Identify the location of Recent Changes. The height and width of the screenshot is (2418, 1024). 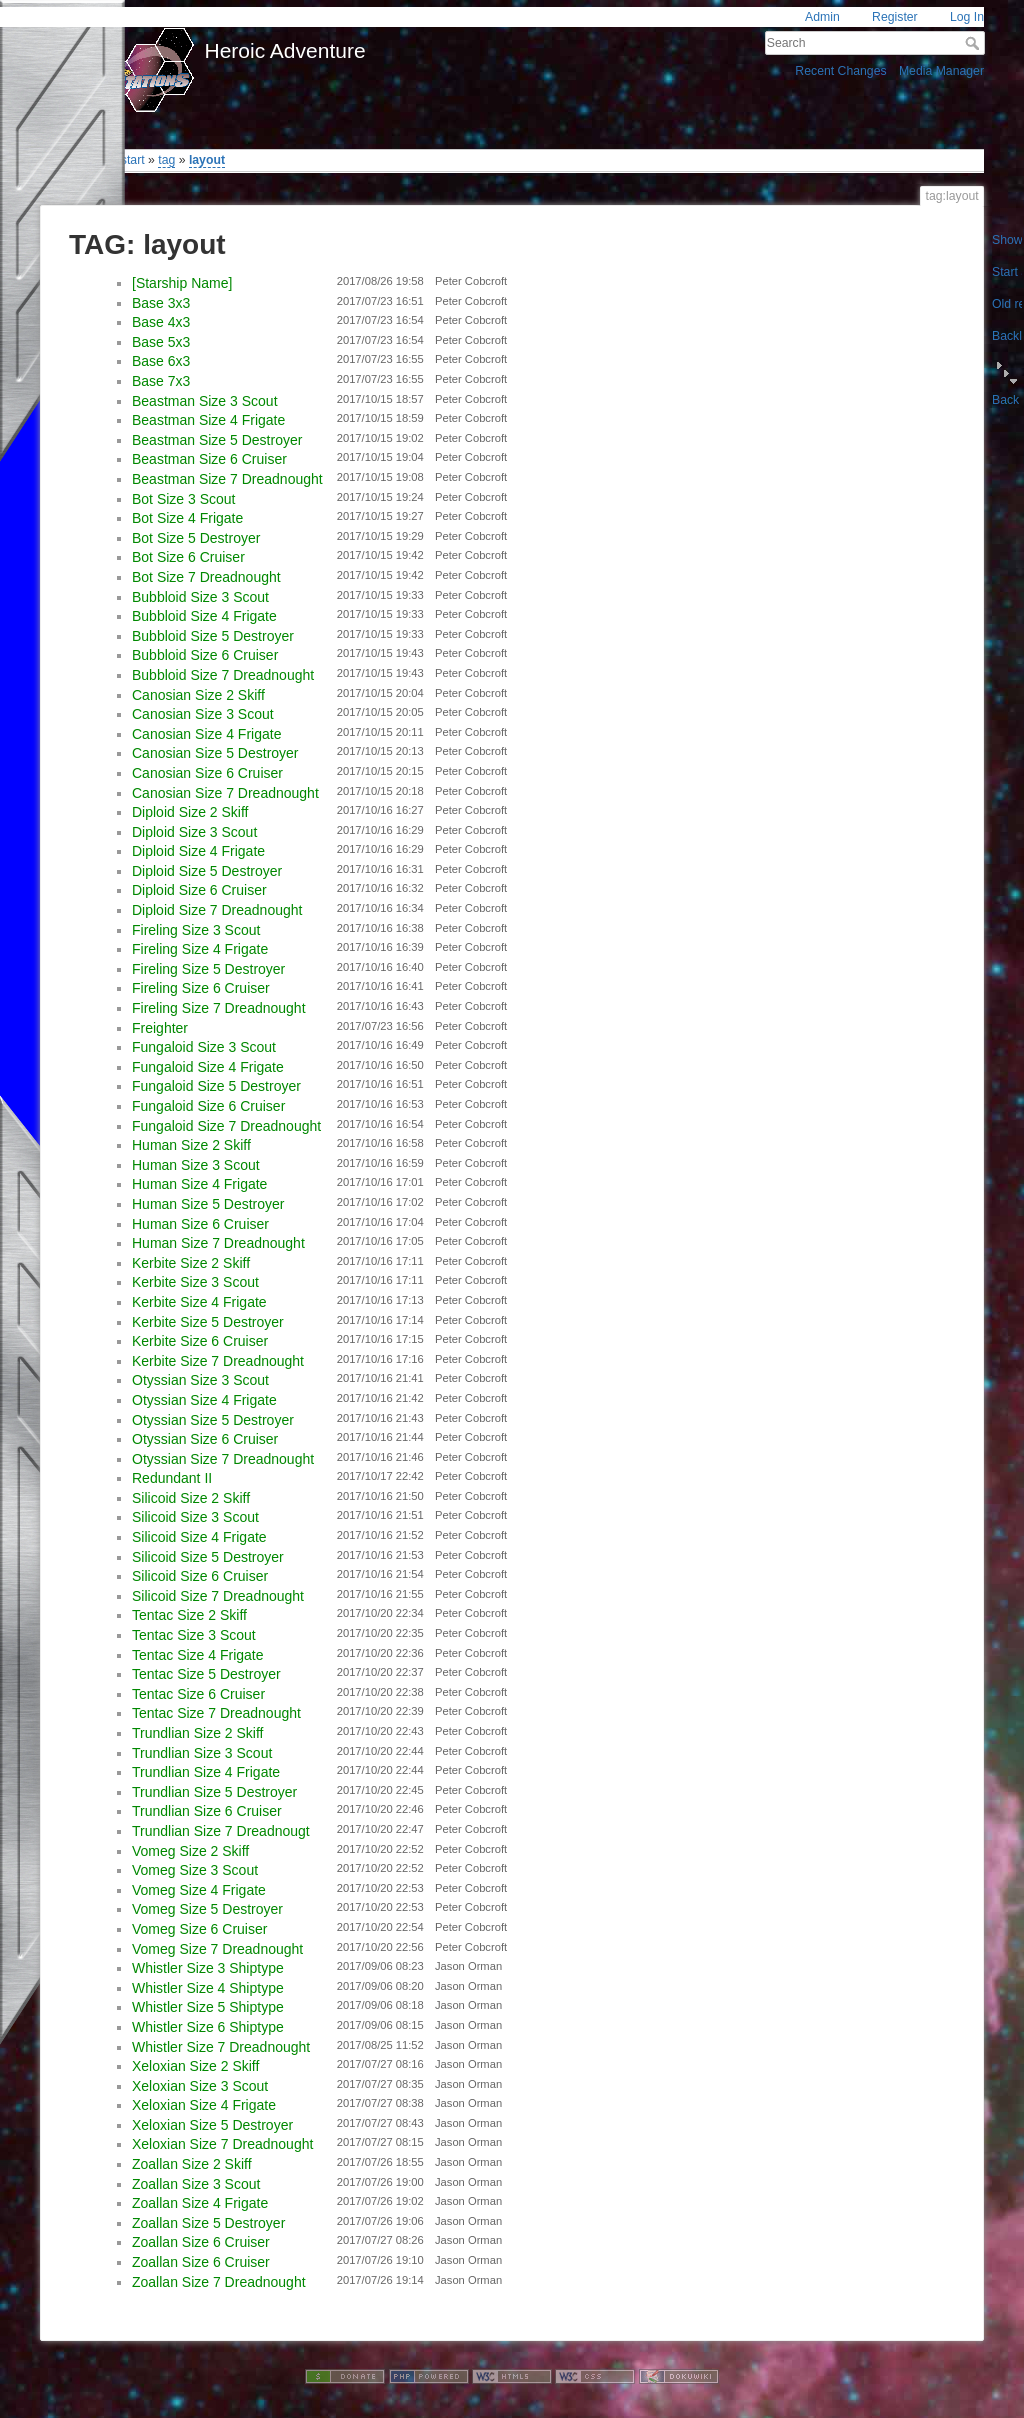
(840, 71).